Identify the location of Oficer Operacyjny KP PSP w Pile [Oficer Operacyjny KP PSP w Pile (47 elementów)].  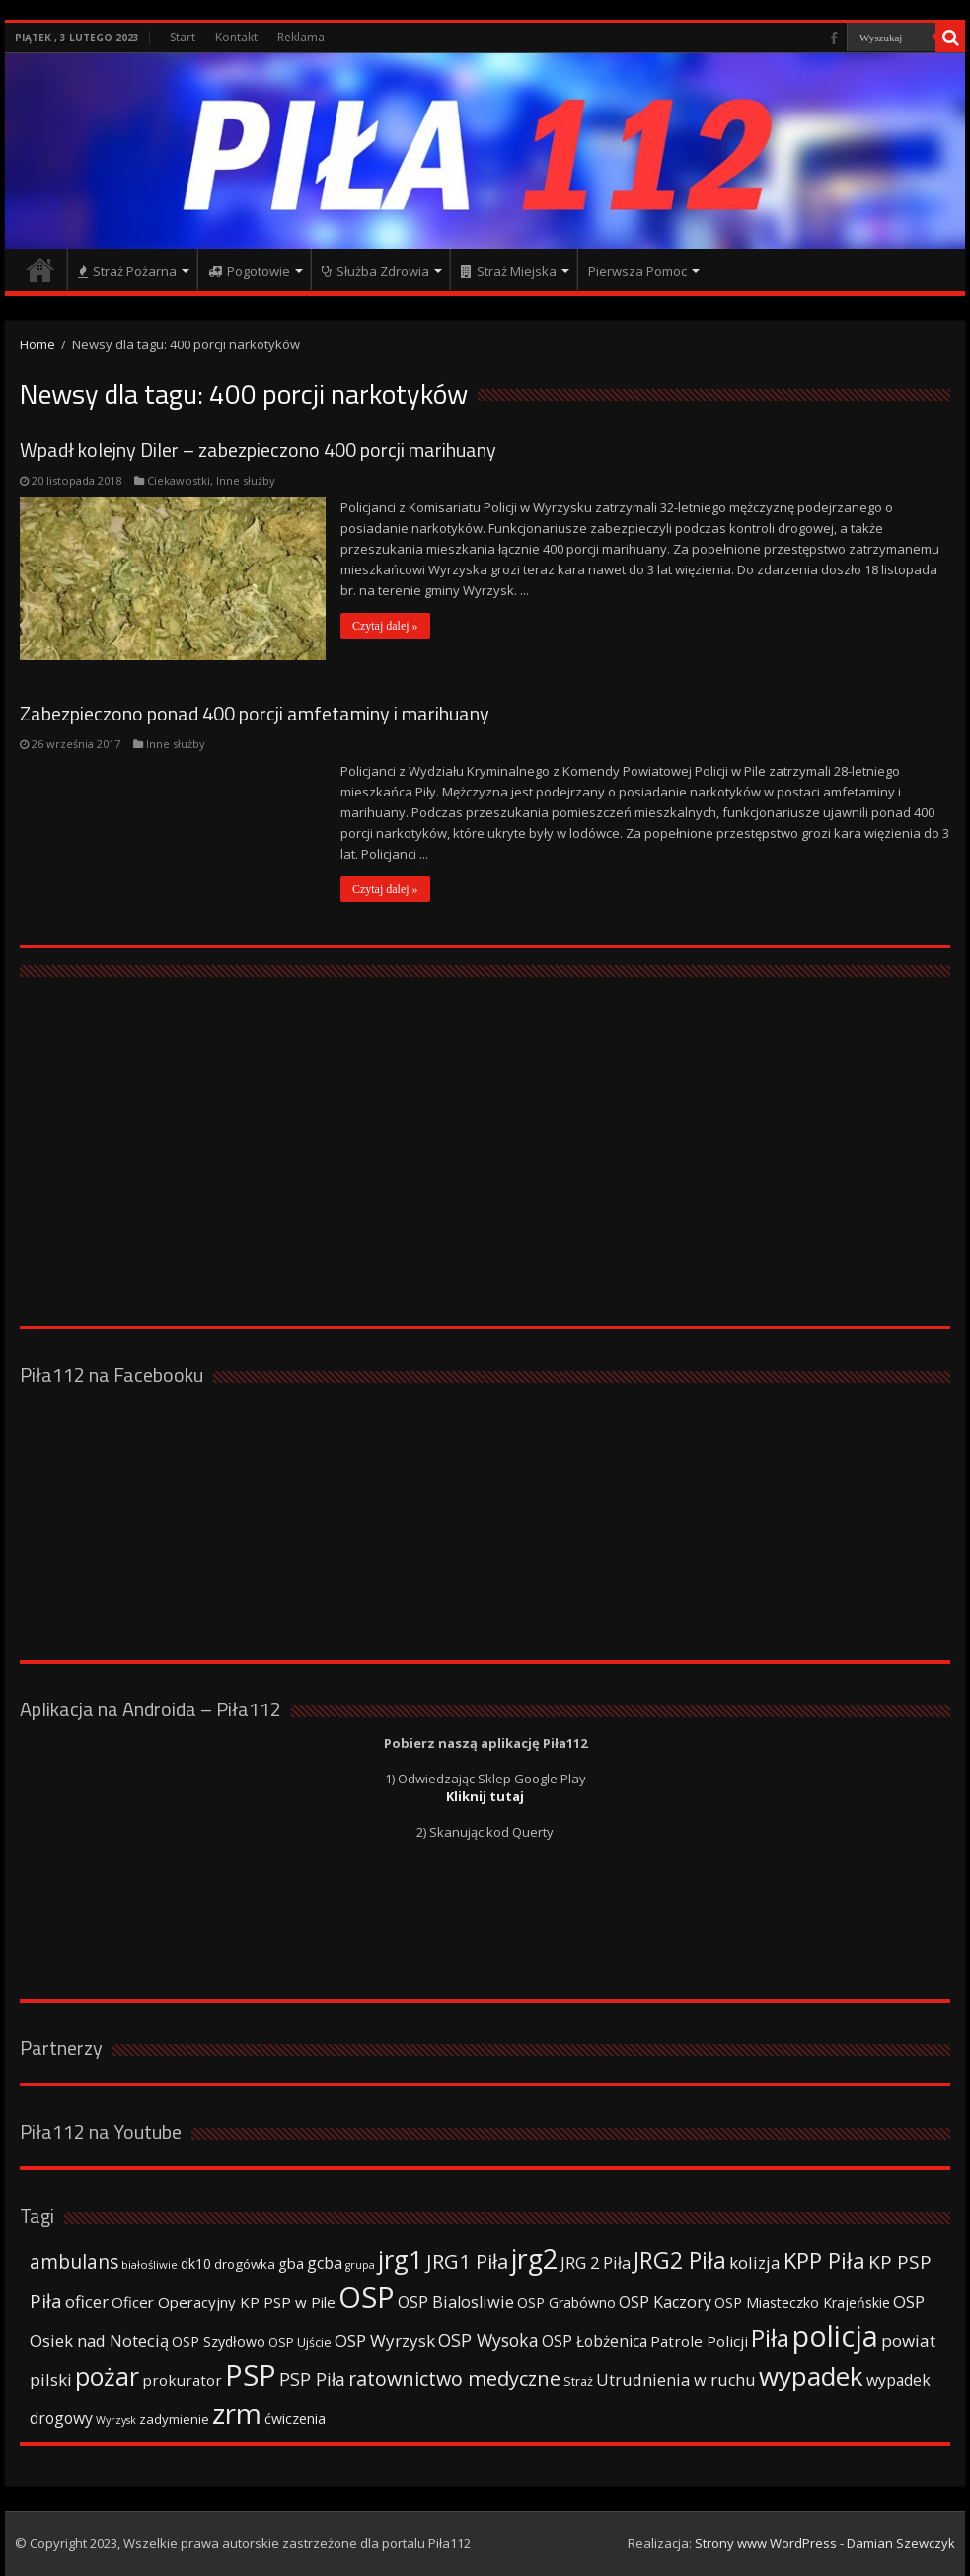
(224, 2301).